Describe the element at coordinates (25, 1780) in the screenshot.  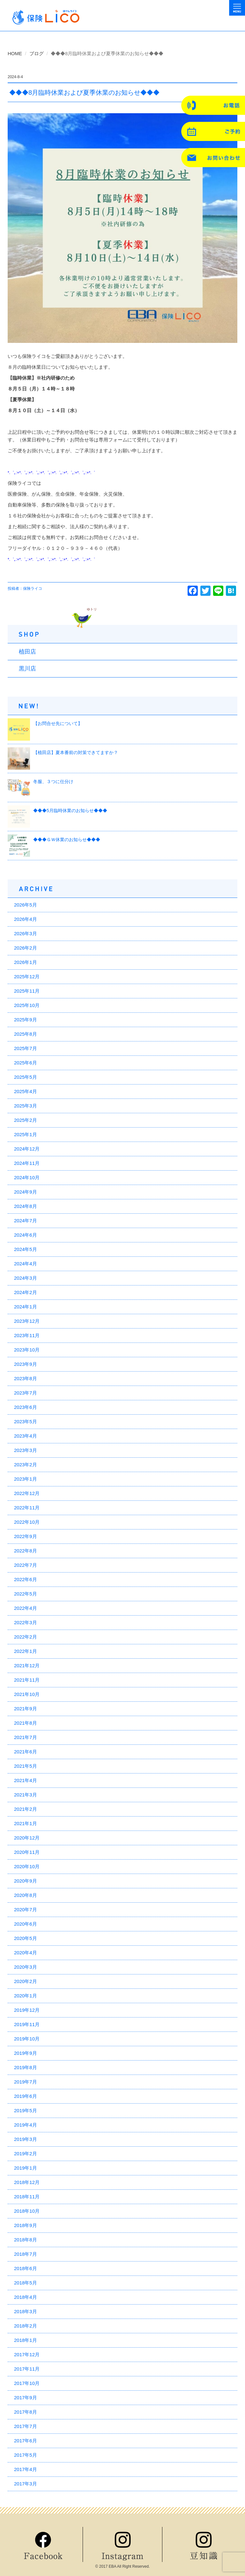
I see `2021年4月` at that location.